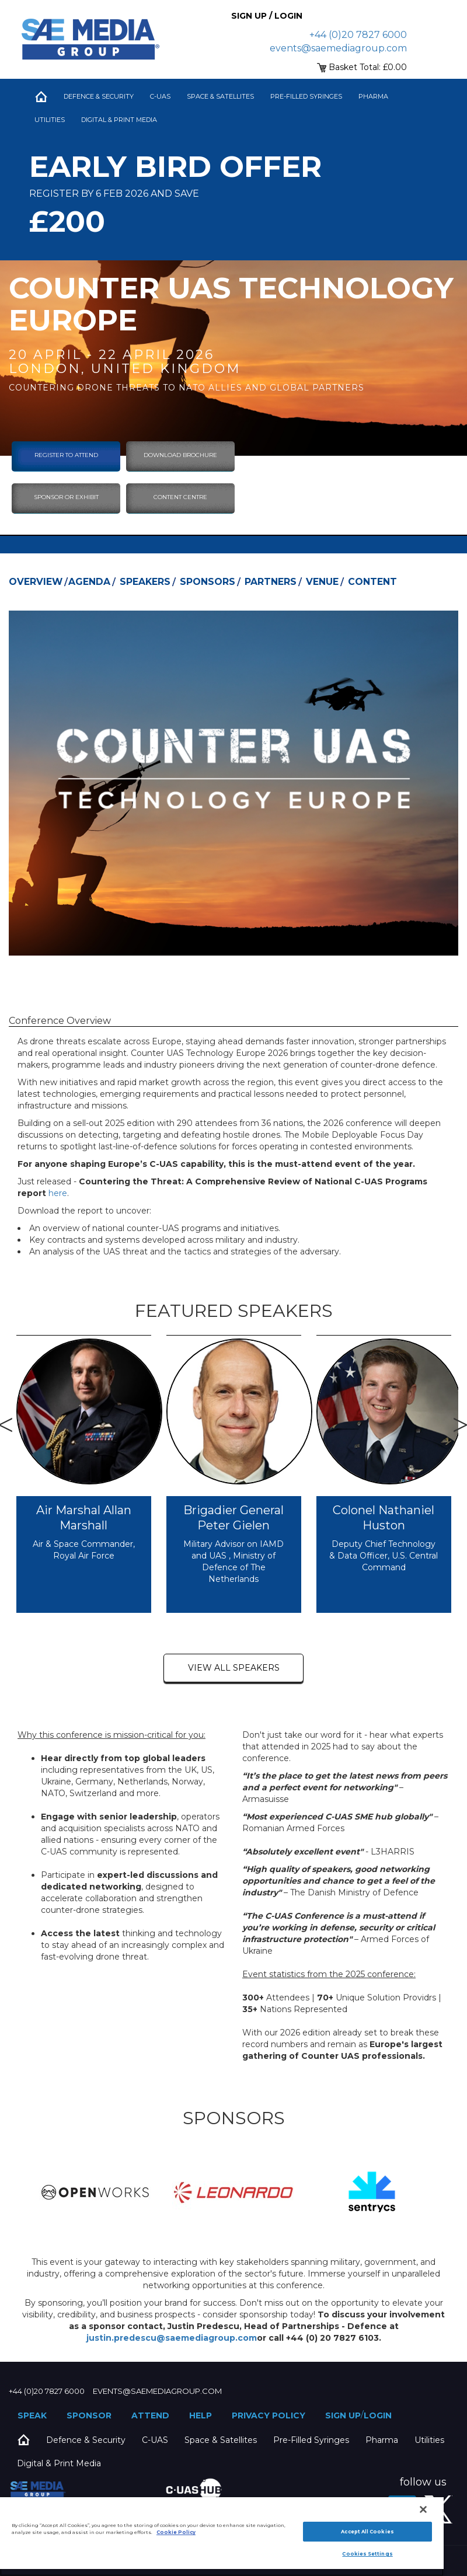 This screenshot has height=2576, width=467. Describe the element at coordinates (176, 2532) in the screenshot. I see `Cookie Policy [More information about your privacy]` at that location.